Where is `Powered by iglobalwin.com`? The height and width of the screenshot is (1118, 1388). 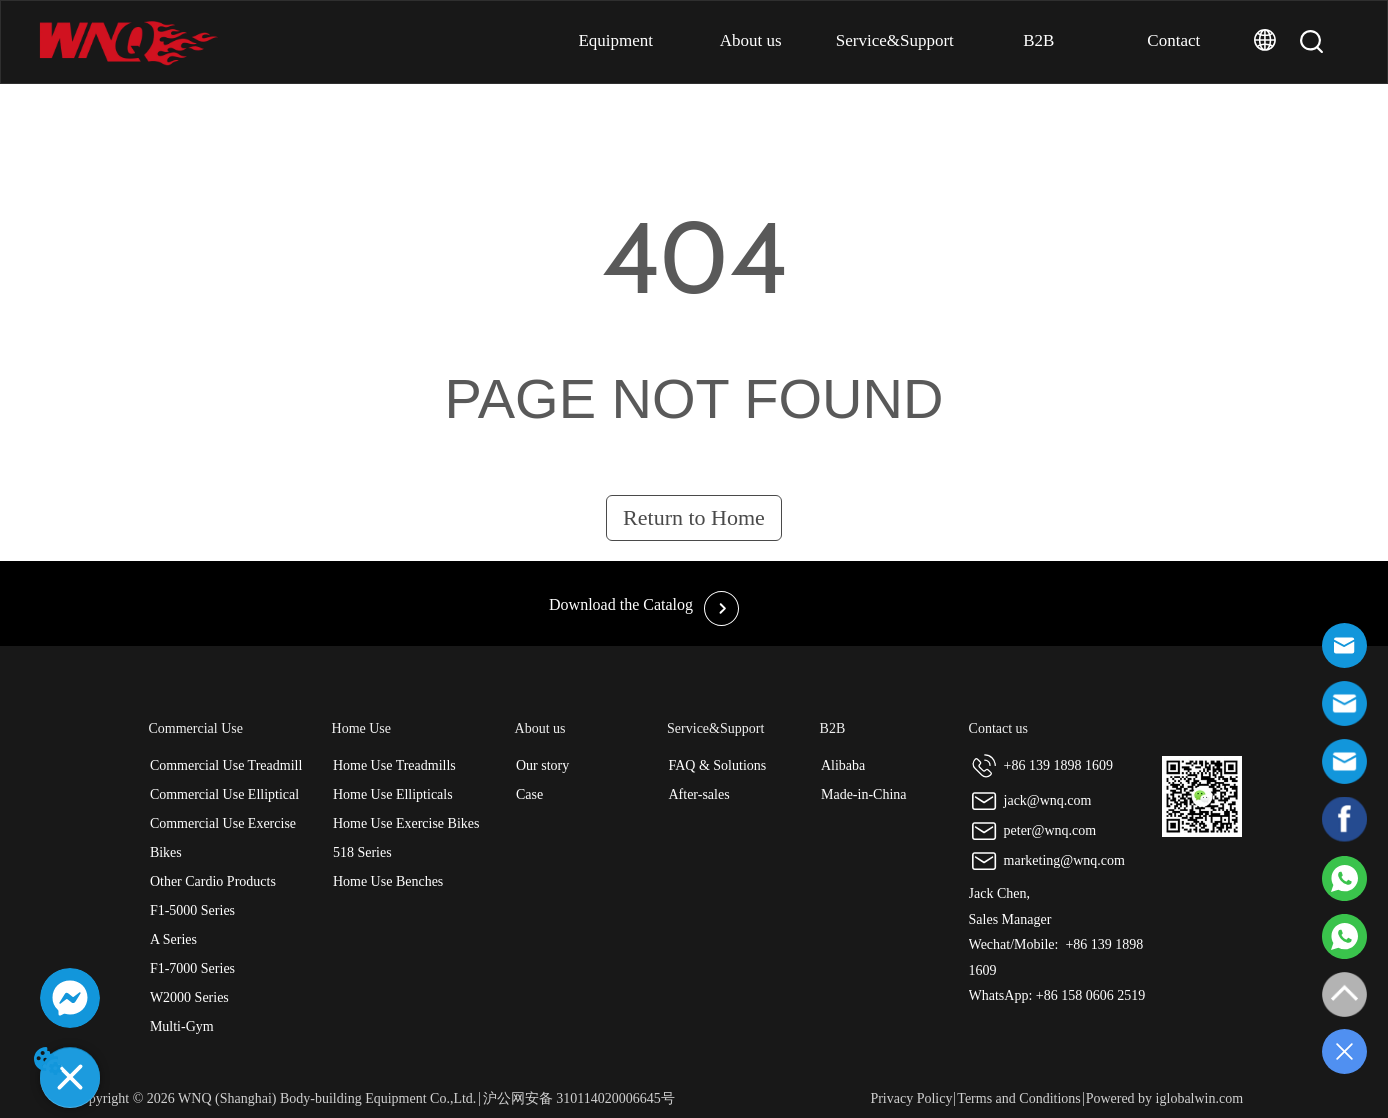
Powered by iglobalwin.com is located at coordinates (1164, 1098).